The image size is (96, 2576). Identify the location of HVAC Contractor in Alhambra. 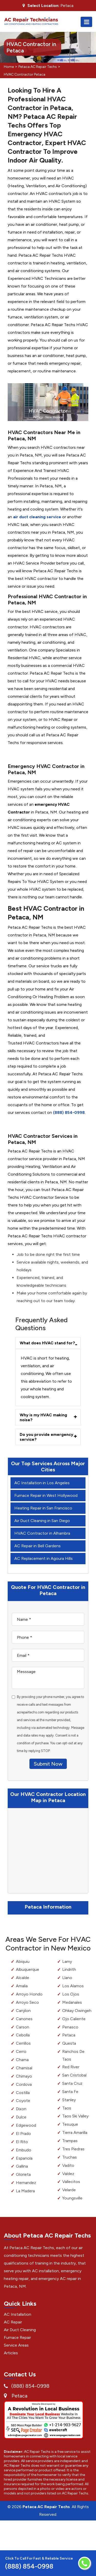
(42, 1533).